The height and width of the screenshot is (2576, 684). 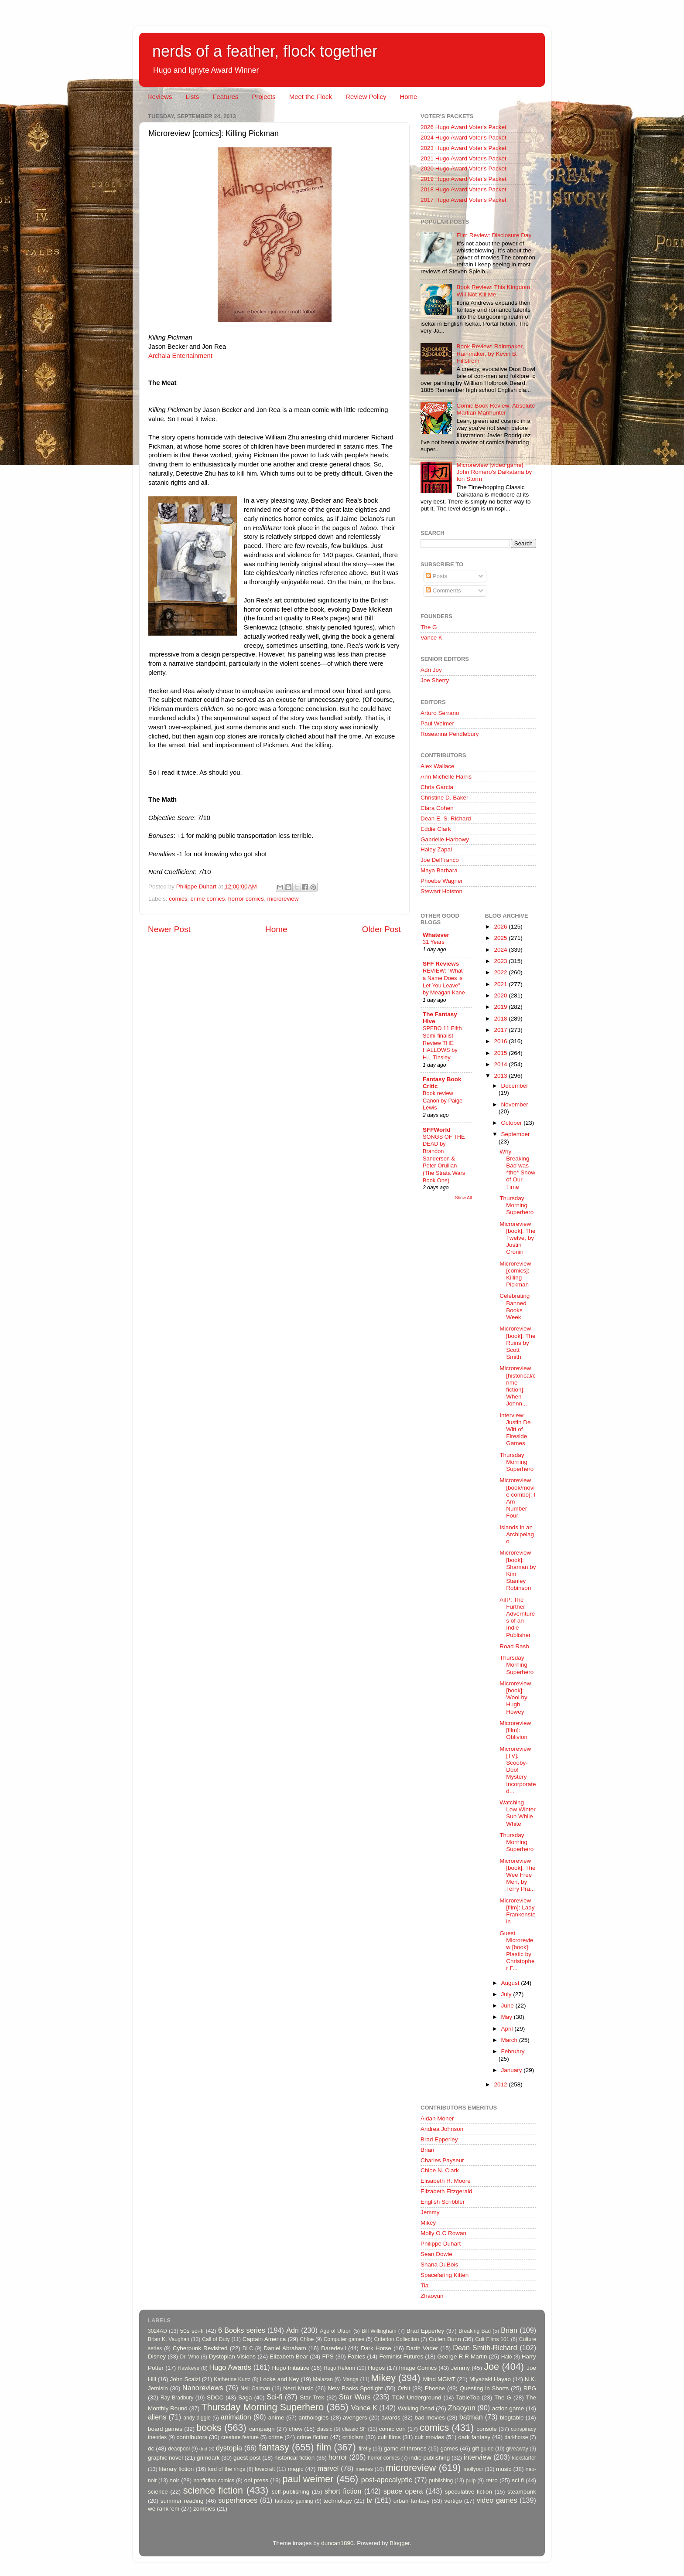 I want to click on Phoebe Wagner, so click(x=442, y=881).